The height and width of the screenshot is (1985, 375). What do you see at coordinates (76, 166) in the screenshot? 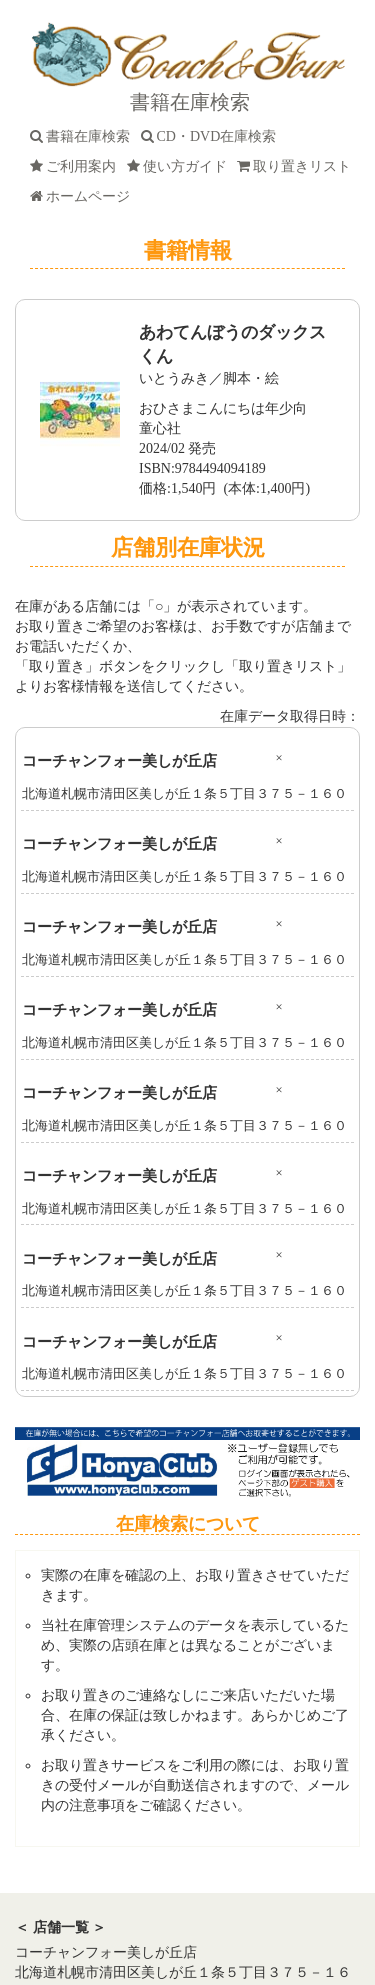
I see `ご利用案内` at bounding box center [76, 166].